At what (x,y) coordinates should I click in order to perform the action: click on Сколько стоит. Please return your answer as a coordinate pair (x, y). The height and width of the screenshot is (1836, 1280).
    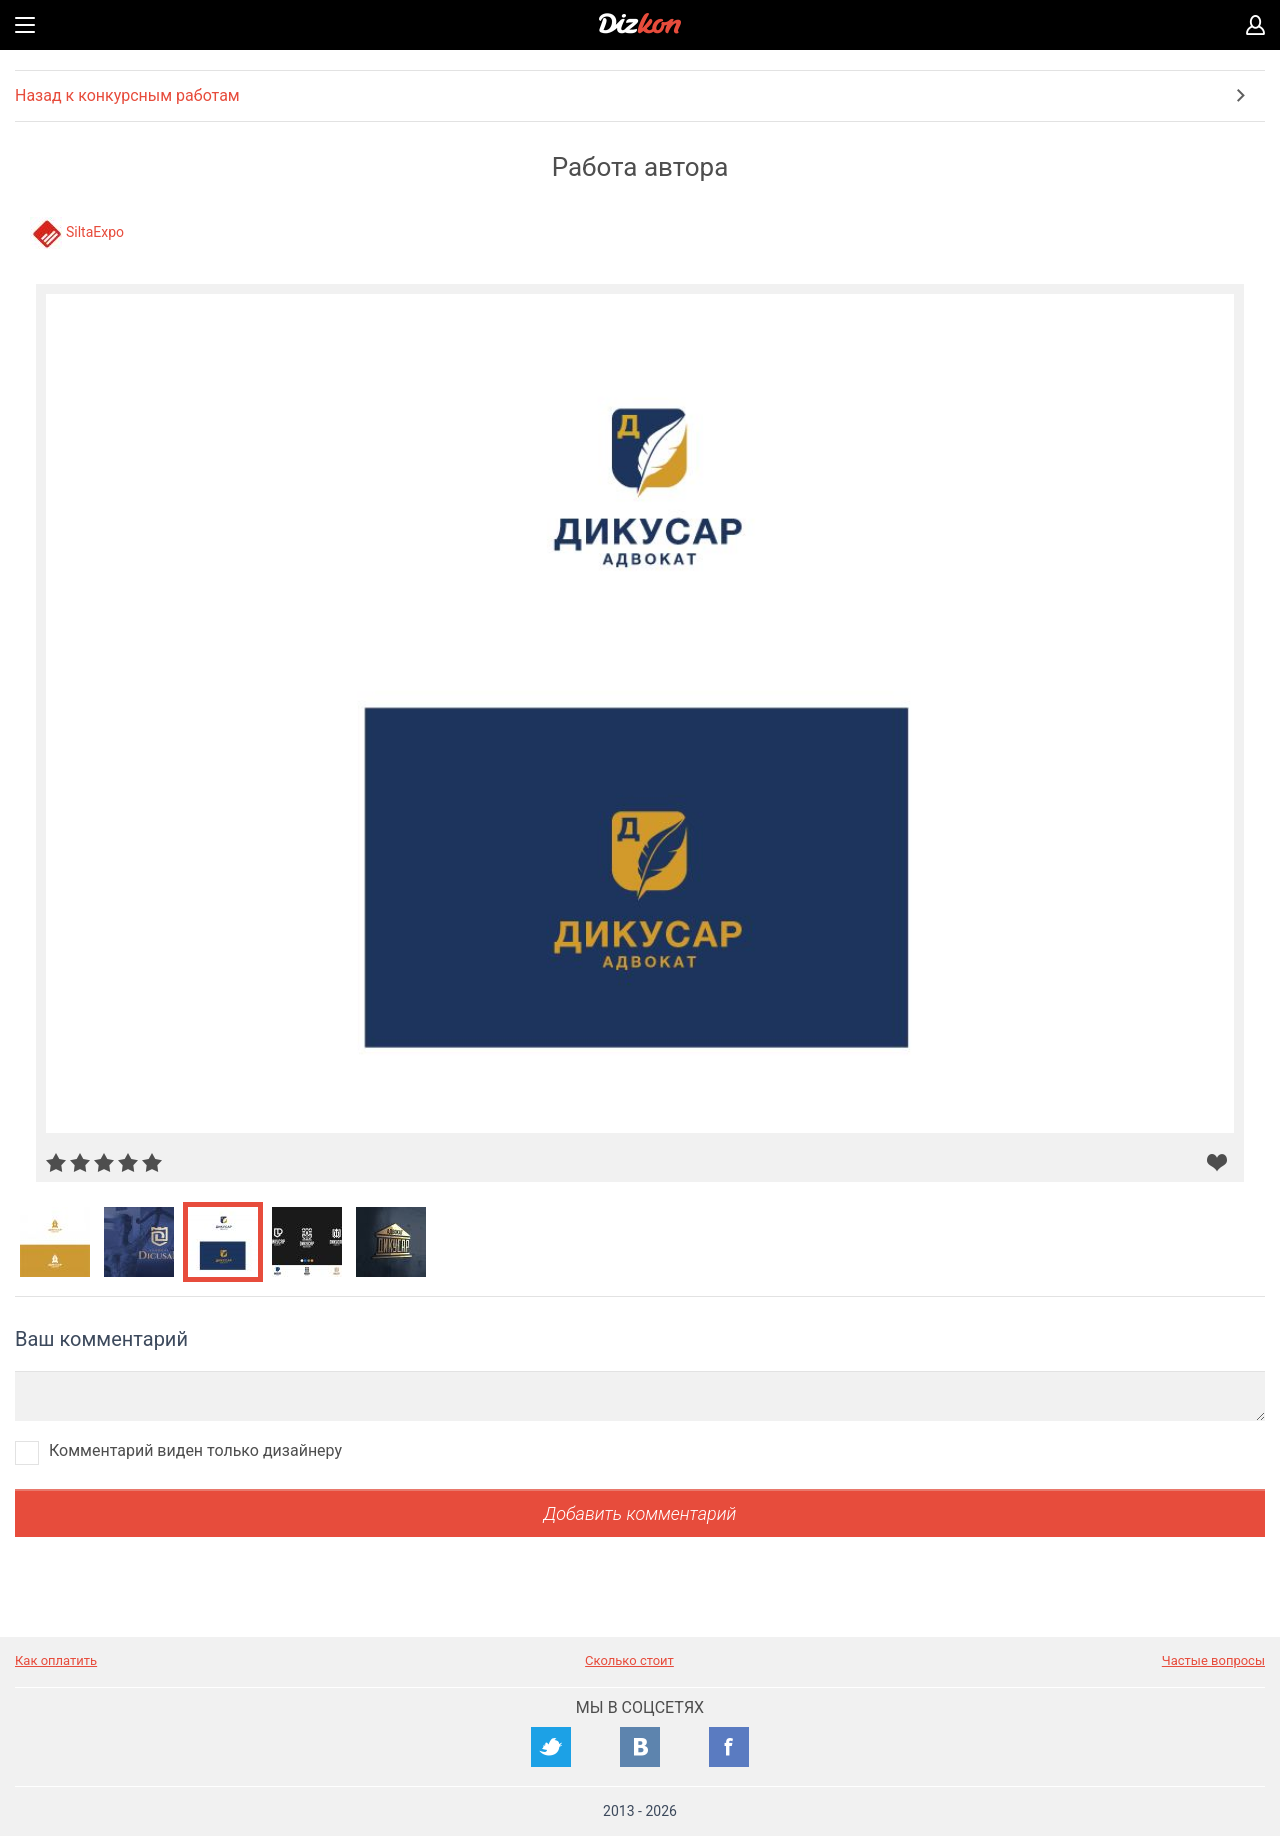
    Looking at the image, I should click on (629, 1660).